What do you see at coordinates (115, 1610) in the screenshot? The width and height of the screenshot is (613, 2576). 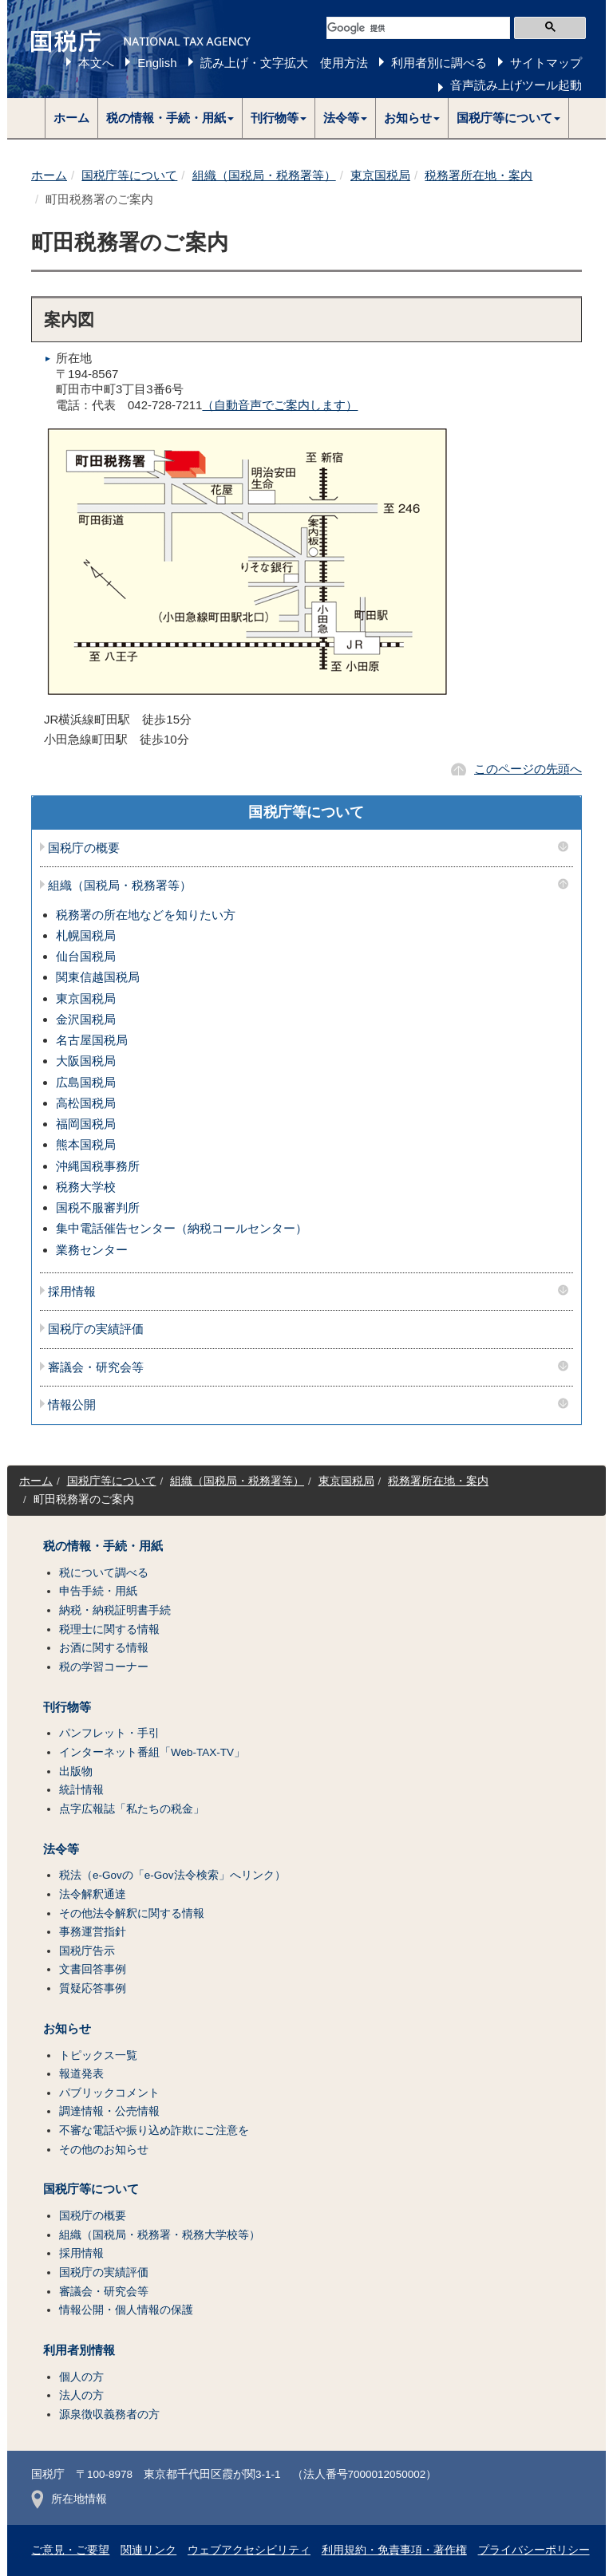 I see `納税・納税証明書手続` at bounding box center [115, 1610].